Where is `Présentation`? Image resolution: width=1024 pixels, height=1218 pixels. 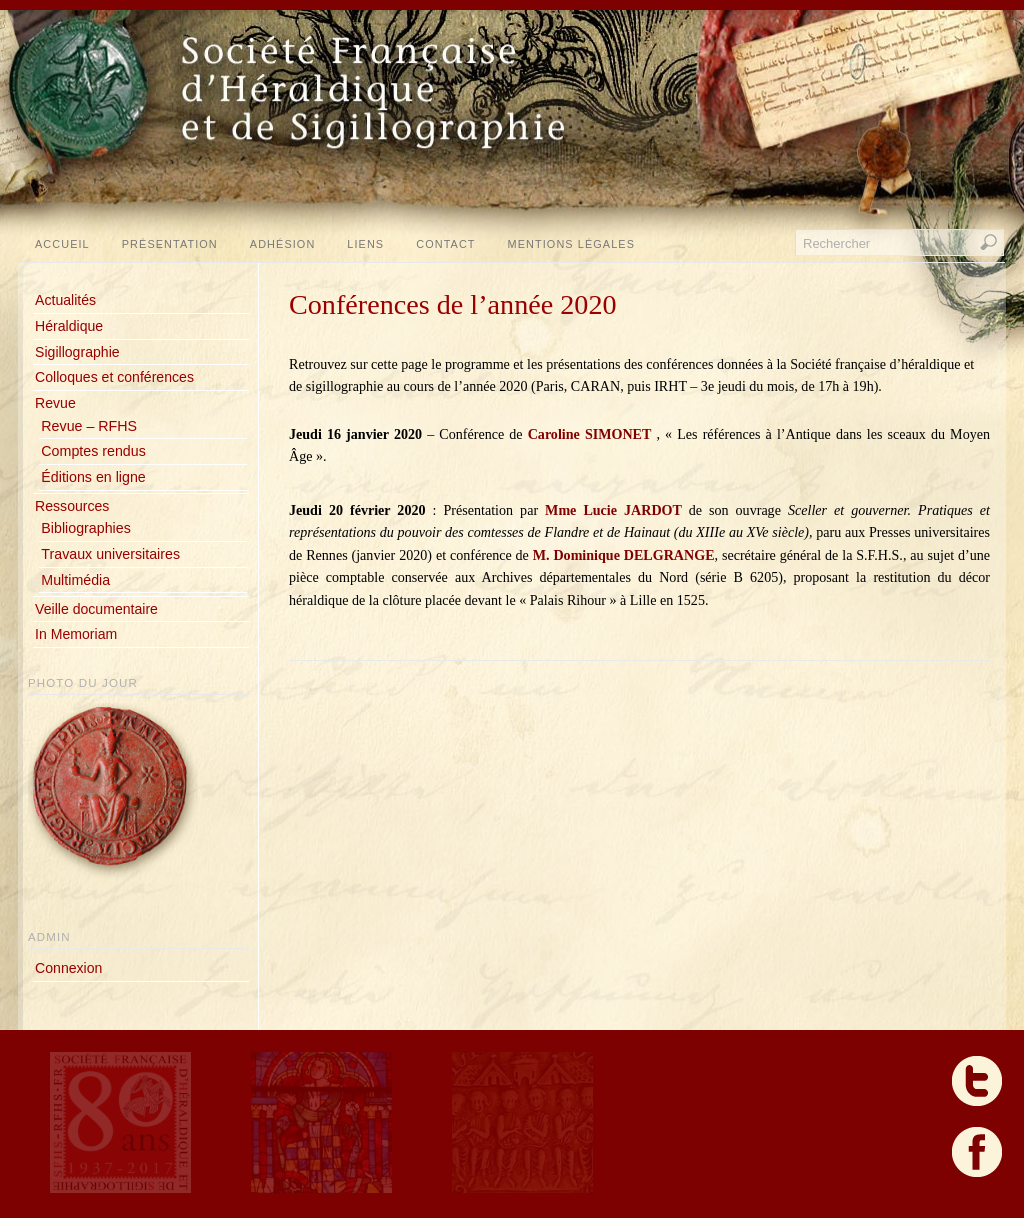 Présentation is located at coordinates (170, 244).